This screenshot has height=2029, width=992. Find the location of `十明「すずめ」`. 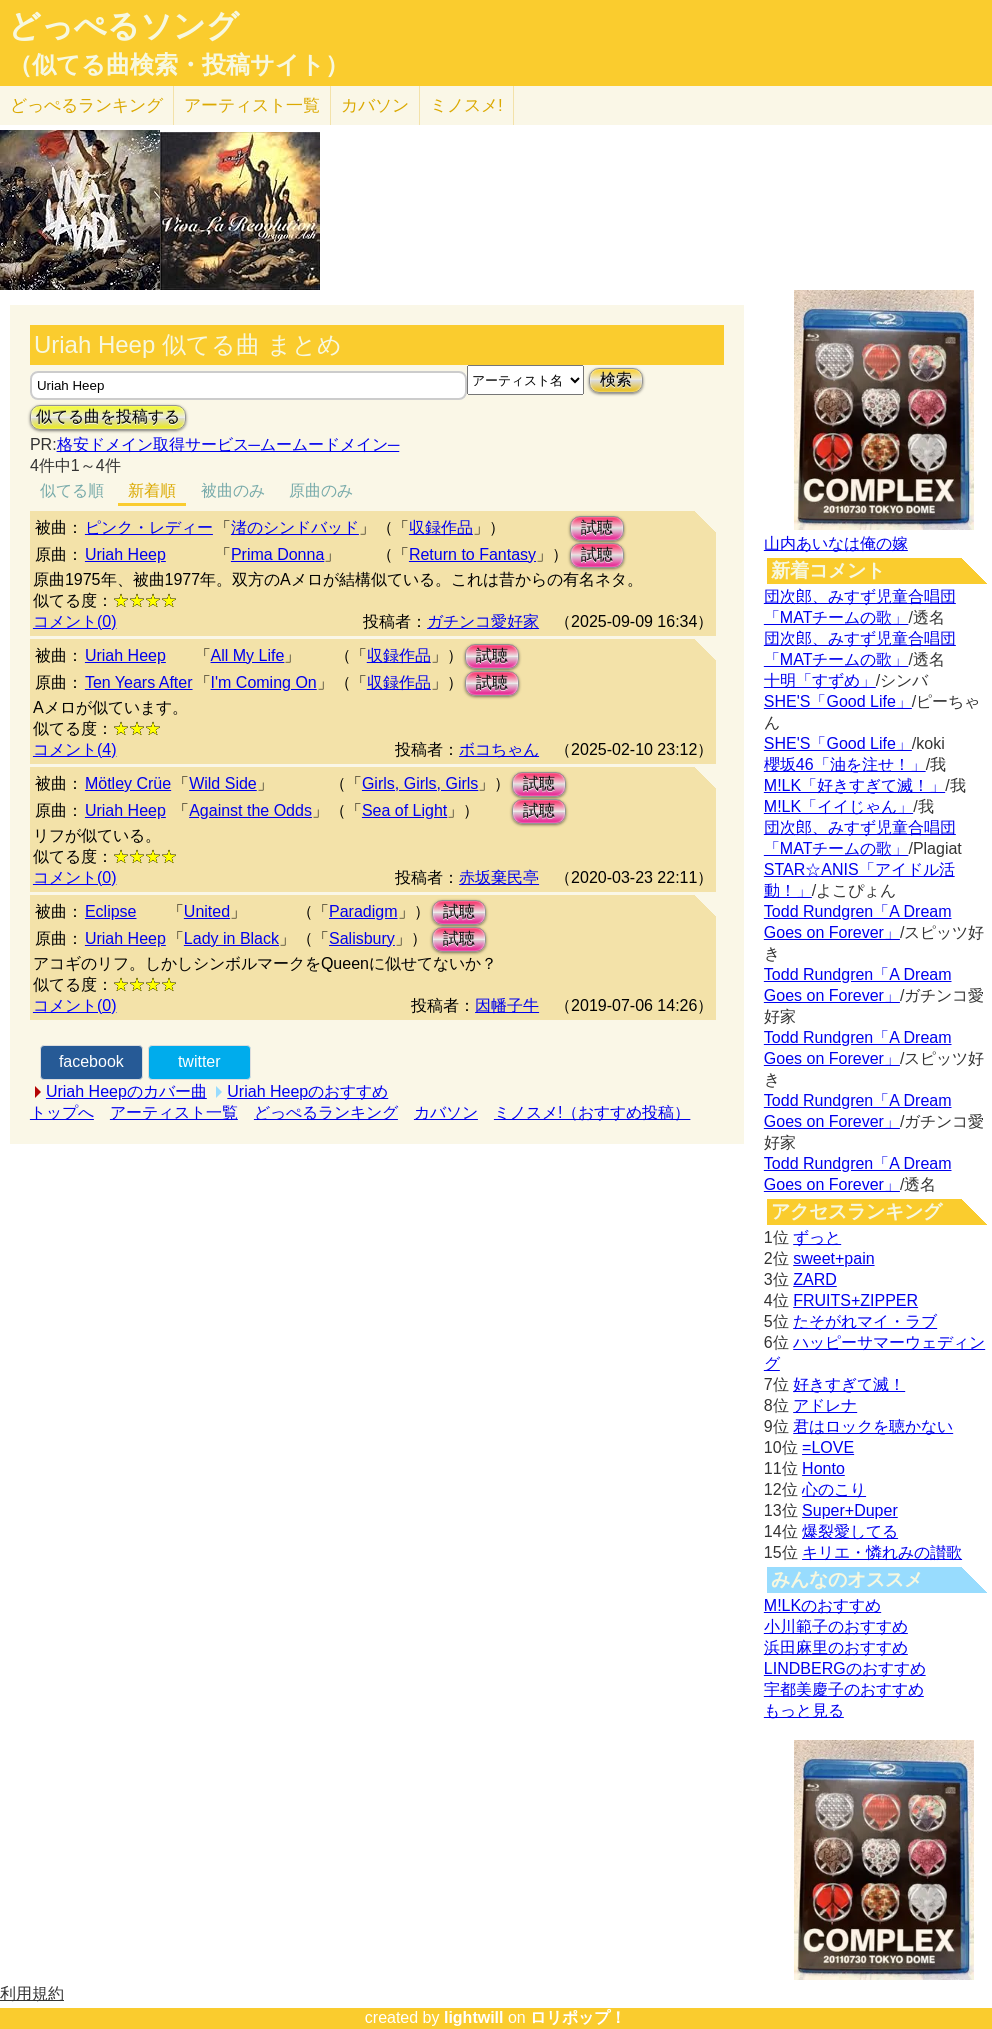

十明「すずめ」 is located at coordinates (820, 680).